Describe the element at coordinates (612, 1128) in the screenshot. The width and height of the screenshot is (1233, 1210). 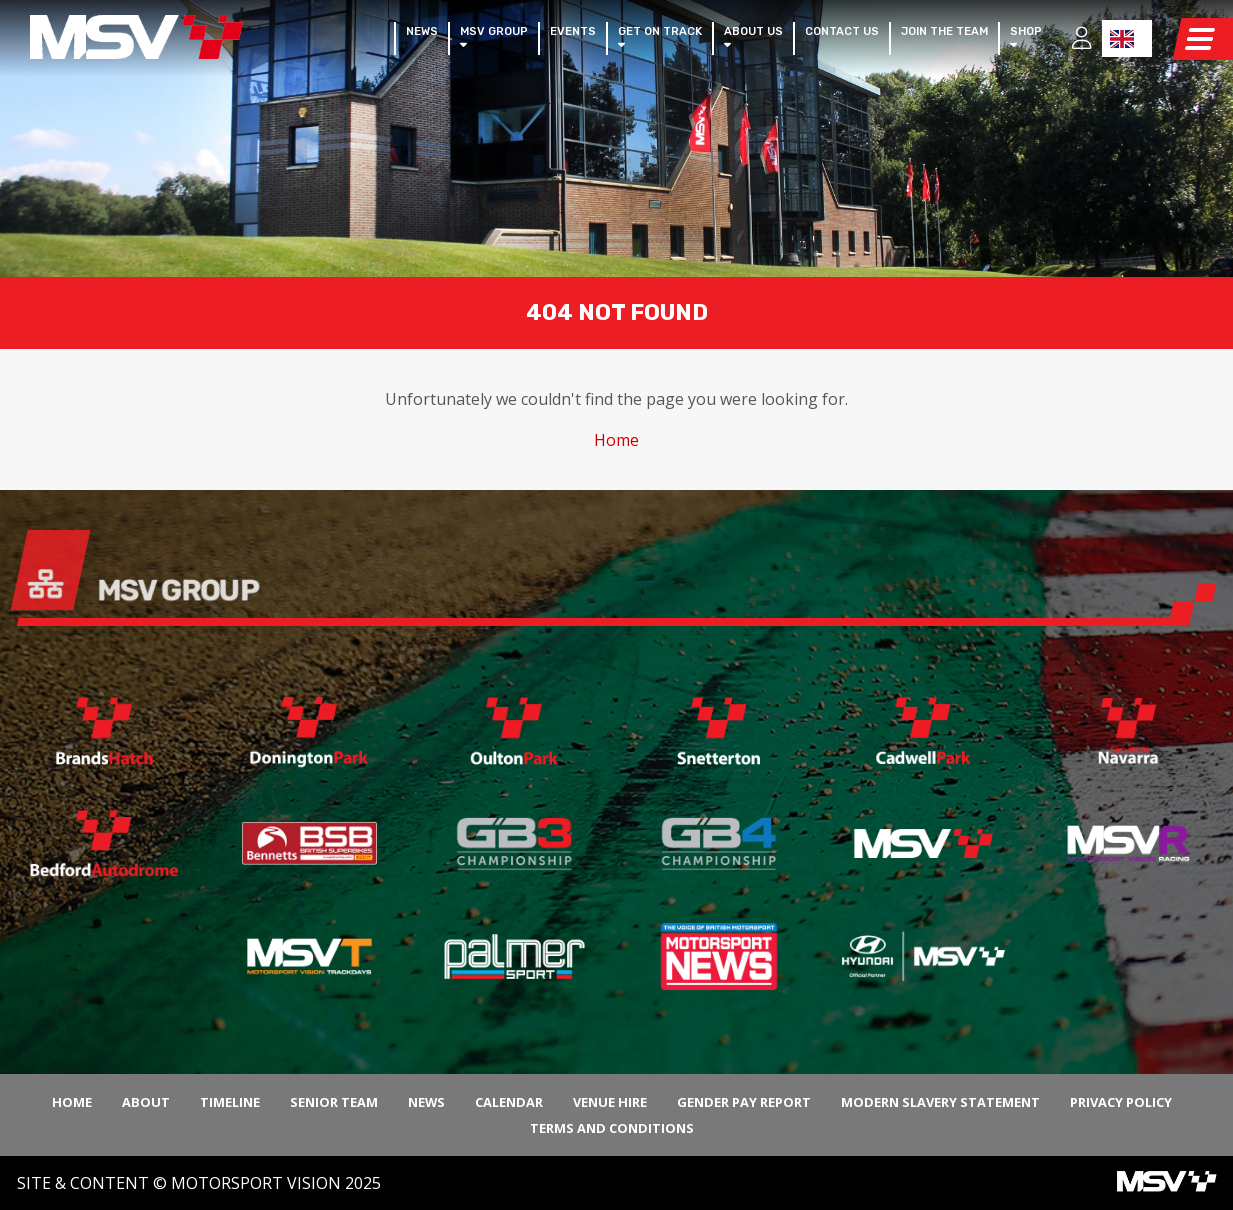
I see `Terms and Conditions` at that location.